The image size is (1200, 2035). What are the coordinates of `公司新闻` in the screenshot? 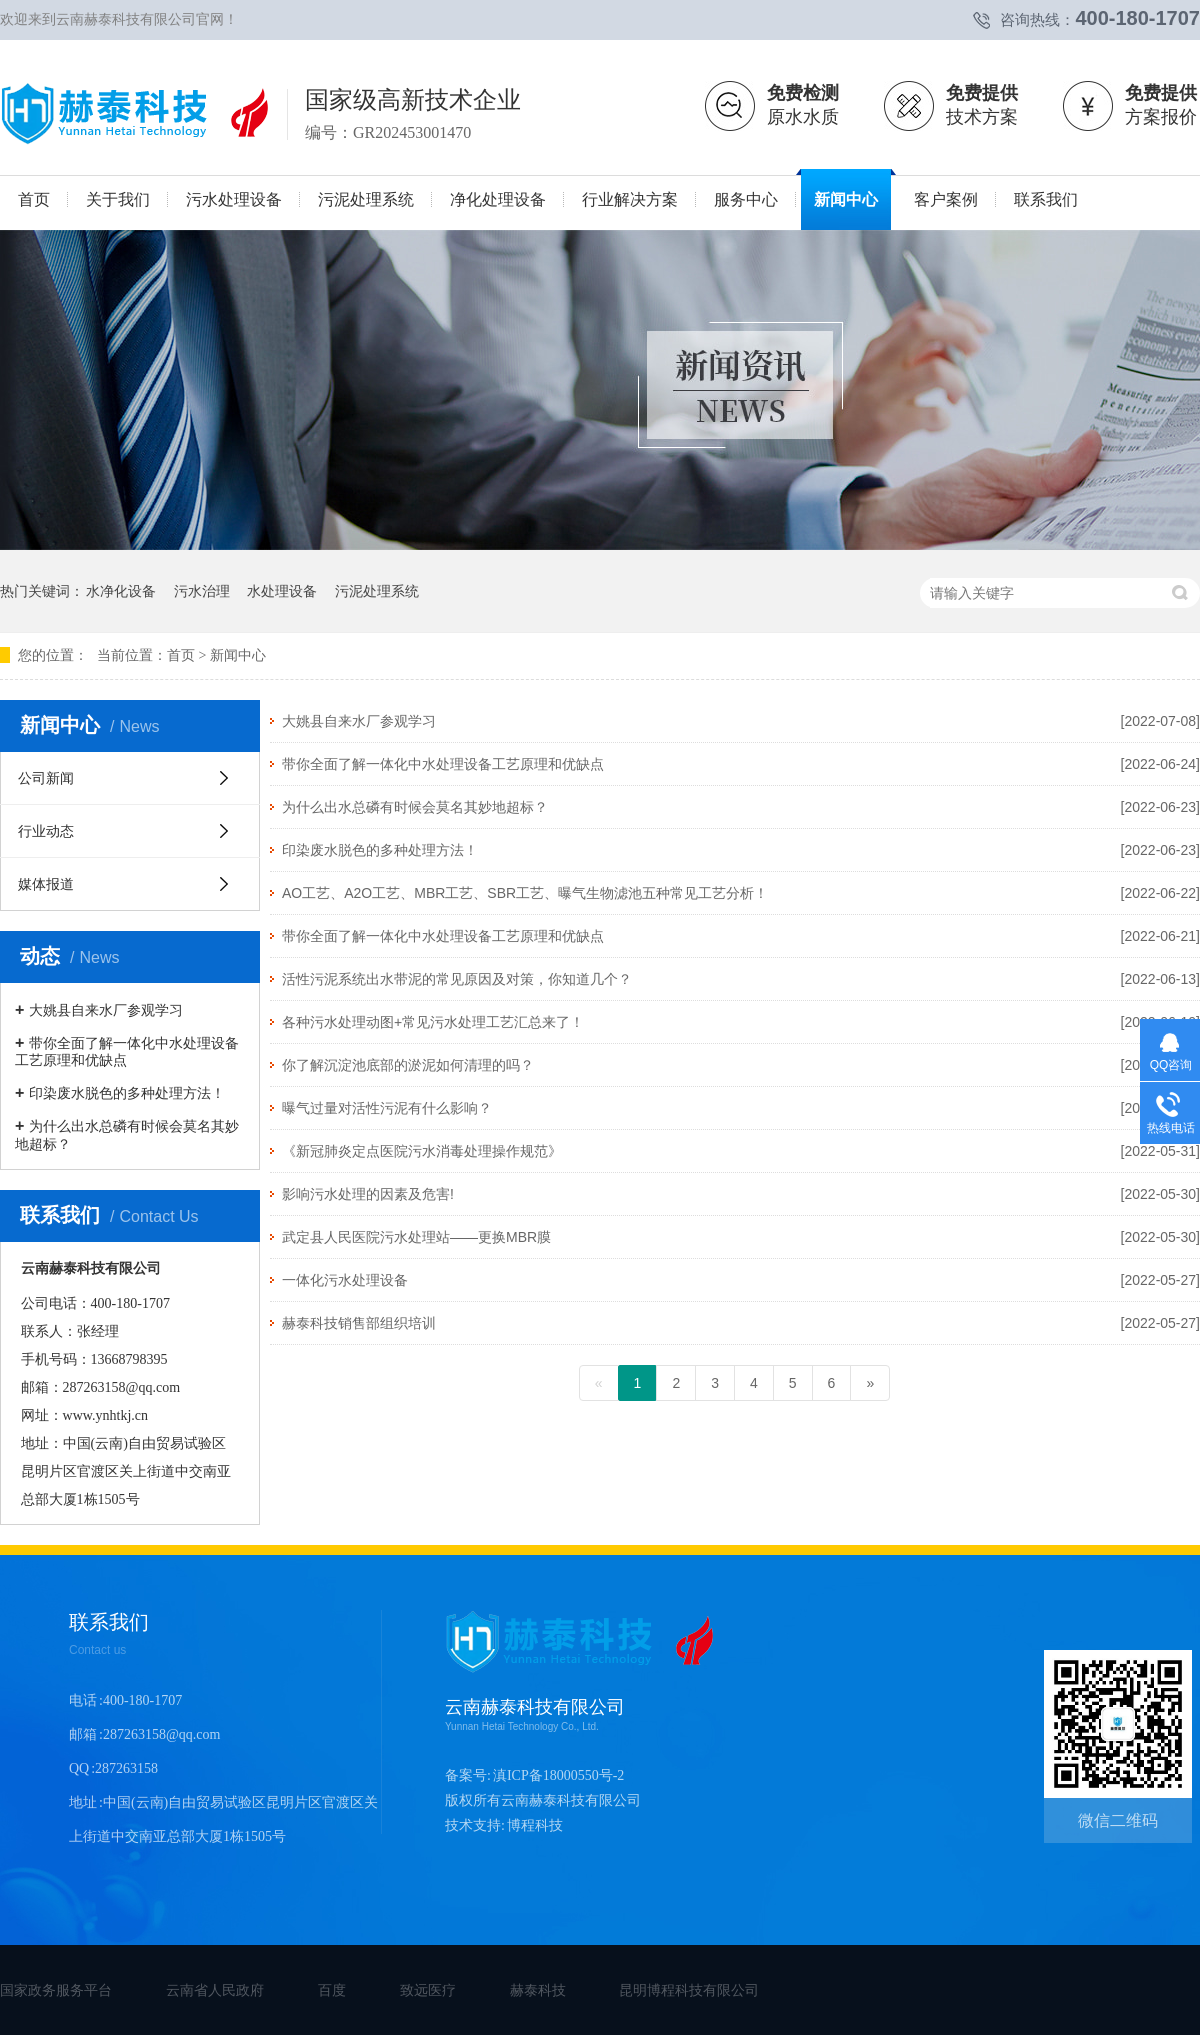 It's located at (46, 778).